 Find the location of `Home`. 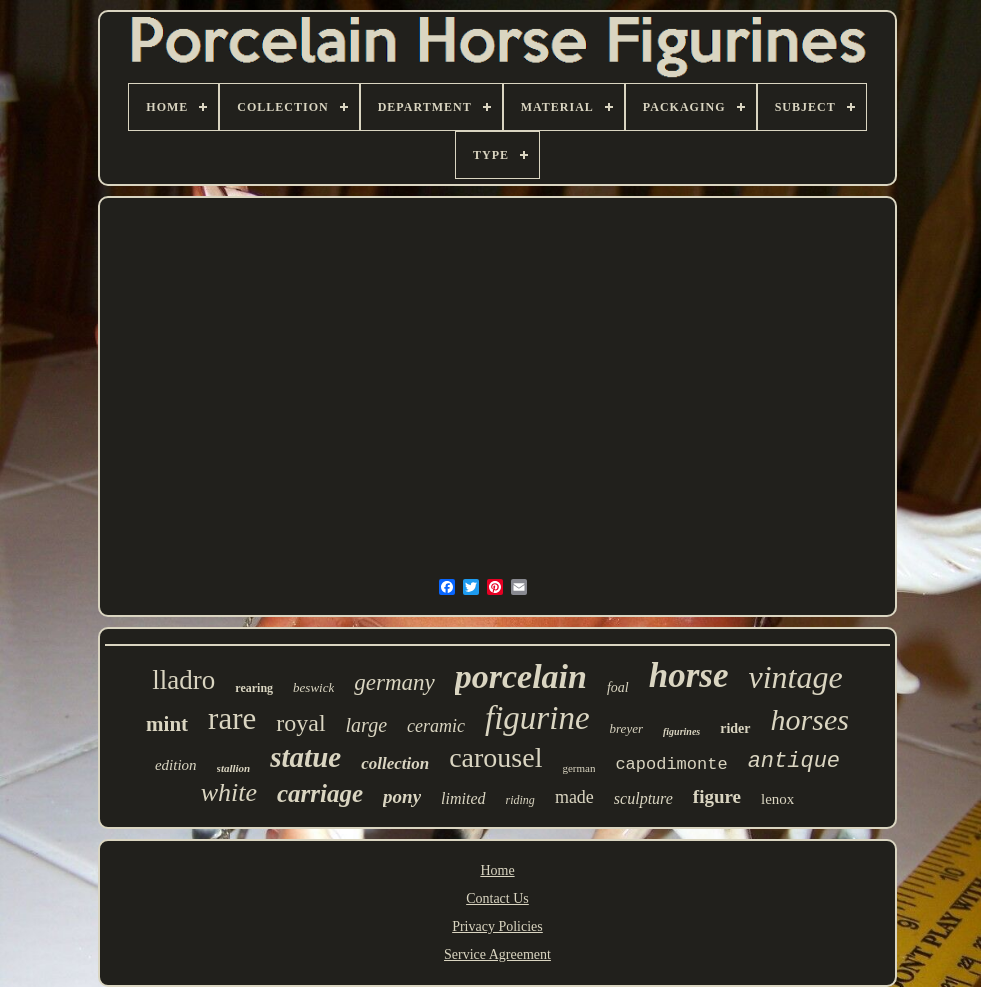

Home is located at coordinates (497, 870).